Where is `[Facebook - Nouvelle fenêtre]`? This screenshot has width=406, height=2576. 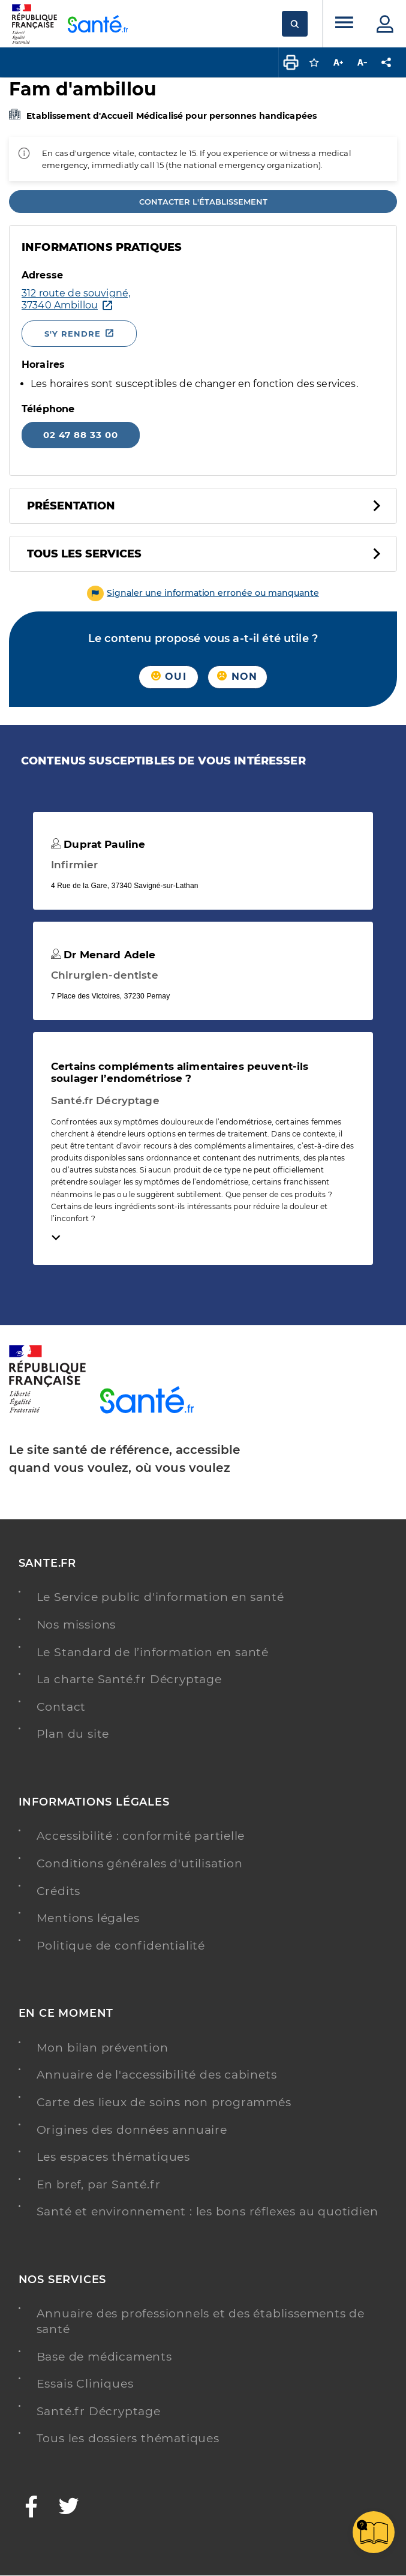 [Facebook - Nouvelle fenêtre] is located at coordinates (32, 2508).